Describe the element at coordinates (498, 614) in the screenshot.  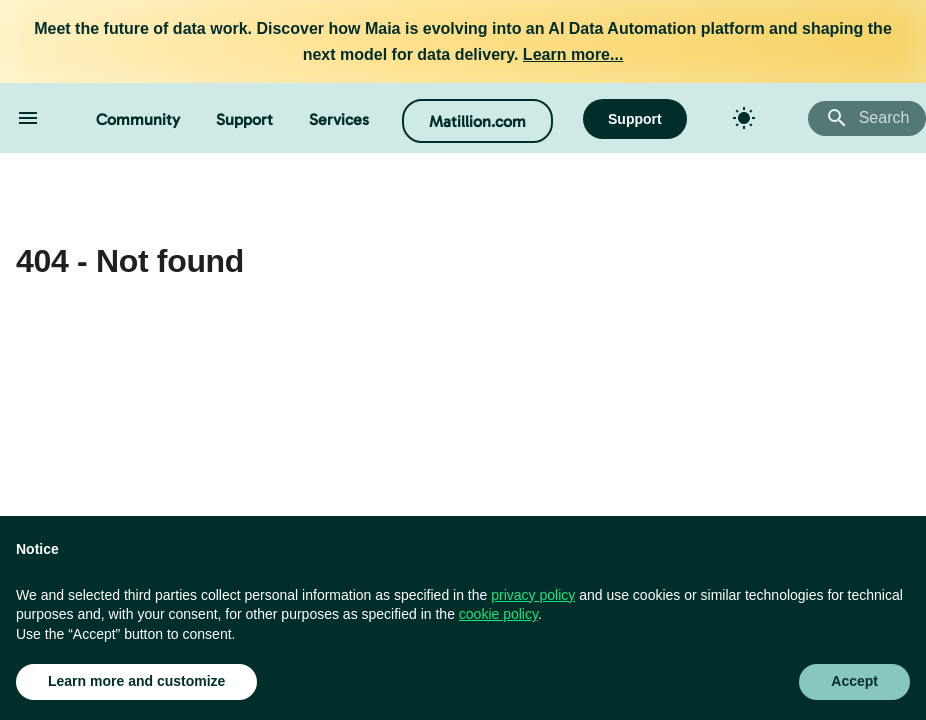
I see `cookie policy [button]` at that location.